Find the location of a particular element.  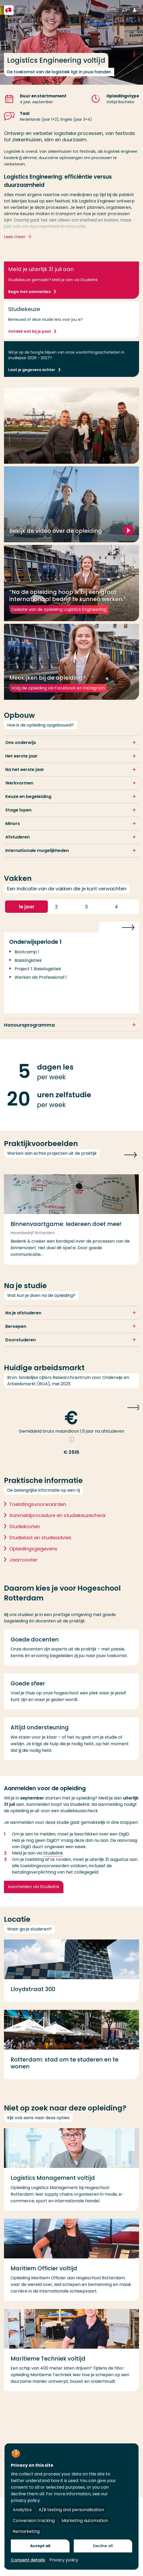

Opleidingsgegevens is located at coordinates (33, 1554).